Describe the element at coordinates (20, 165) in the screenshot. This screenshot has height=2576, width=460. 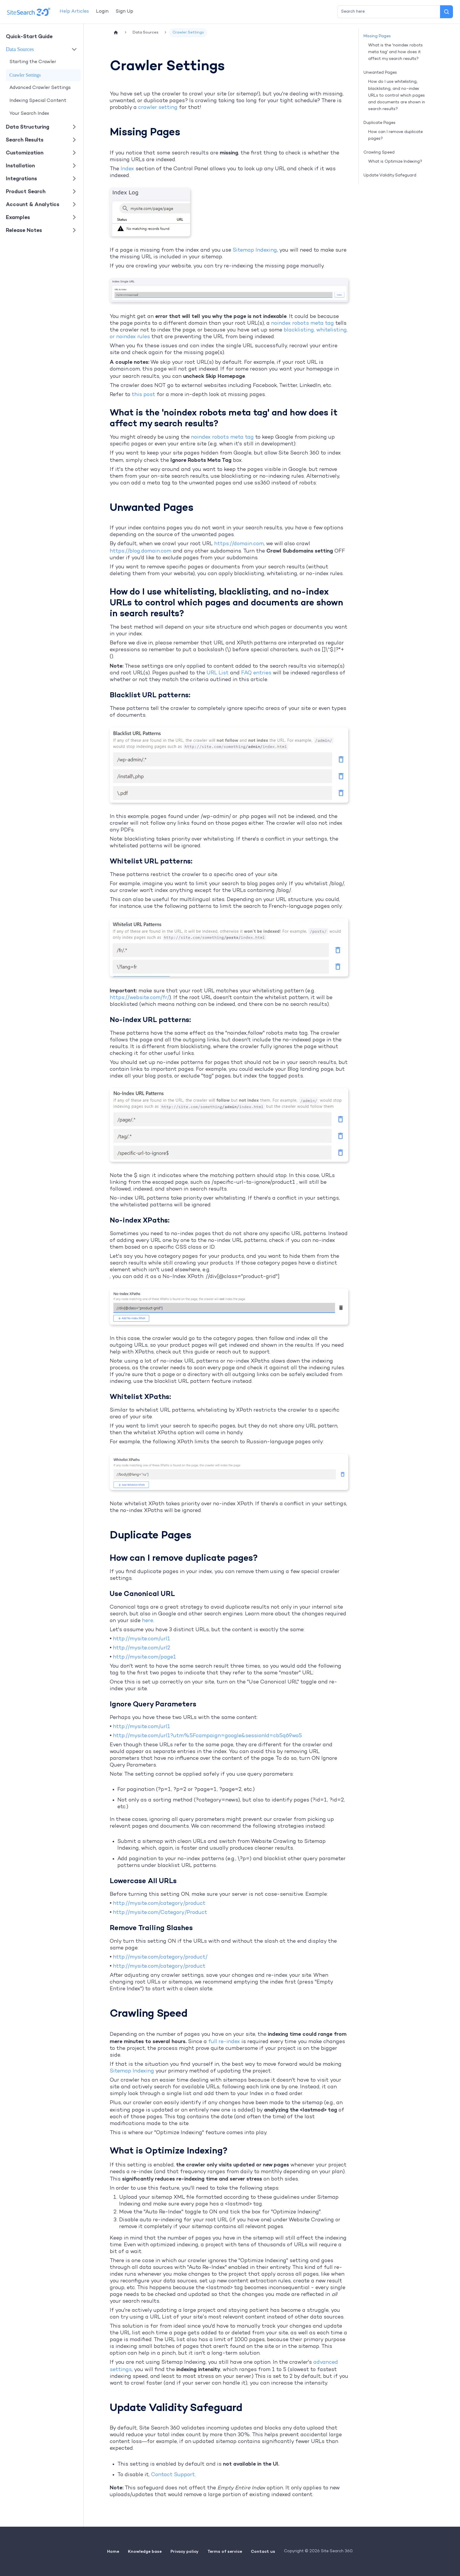
I see `Installation [button]` at that location.